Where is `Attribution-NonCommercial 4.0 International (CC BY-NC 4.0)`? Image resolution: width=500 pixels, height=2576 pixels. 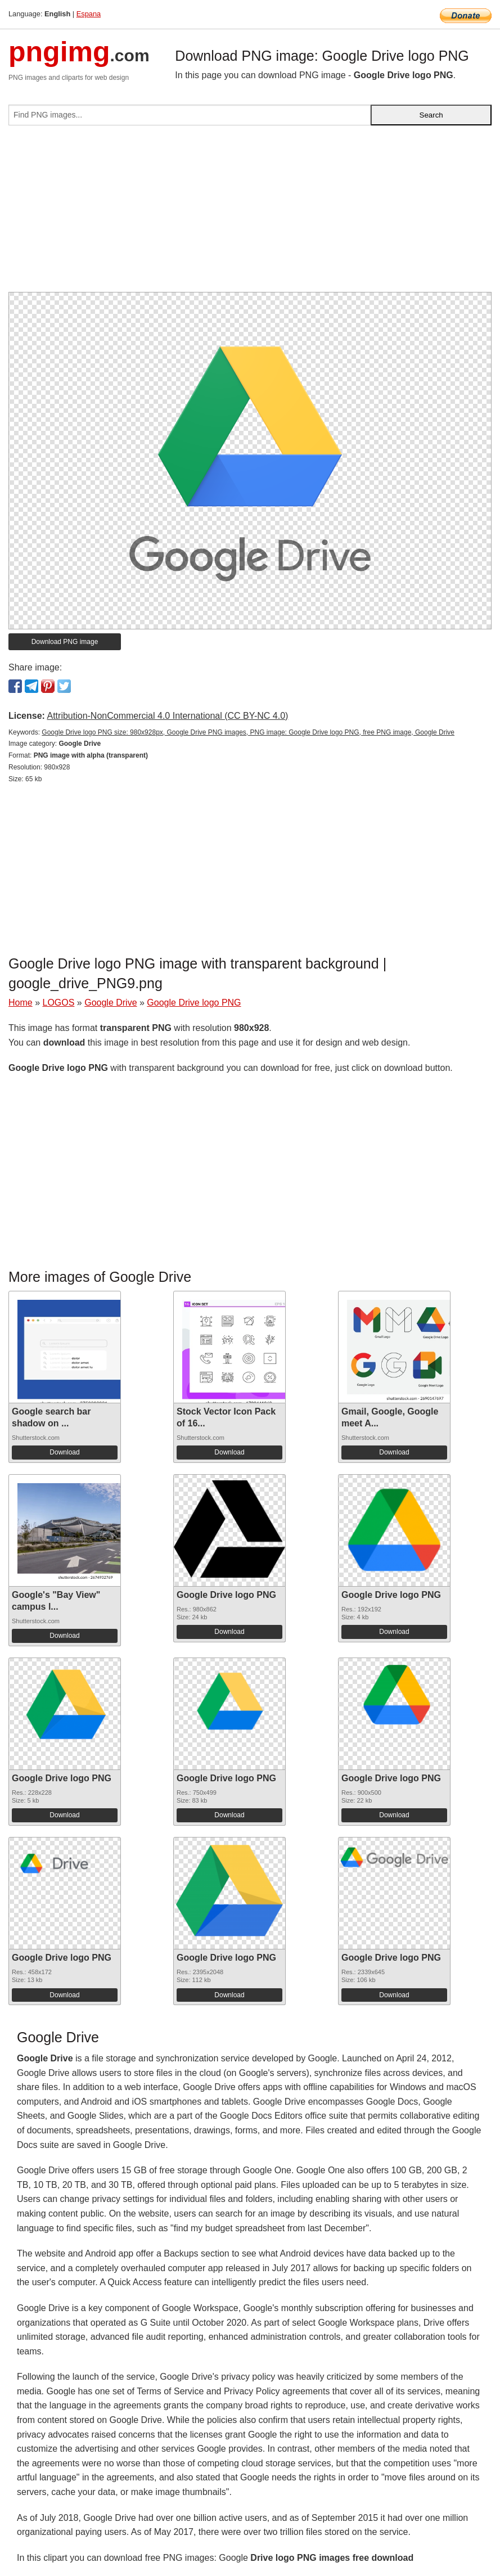
Attribution-NonCommercial 4.0 International (CC BY-NC 4.0) is located at coordinates (167, 715).